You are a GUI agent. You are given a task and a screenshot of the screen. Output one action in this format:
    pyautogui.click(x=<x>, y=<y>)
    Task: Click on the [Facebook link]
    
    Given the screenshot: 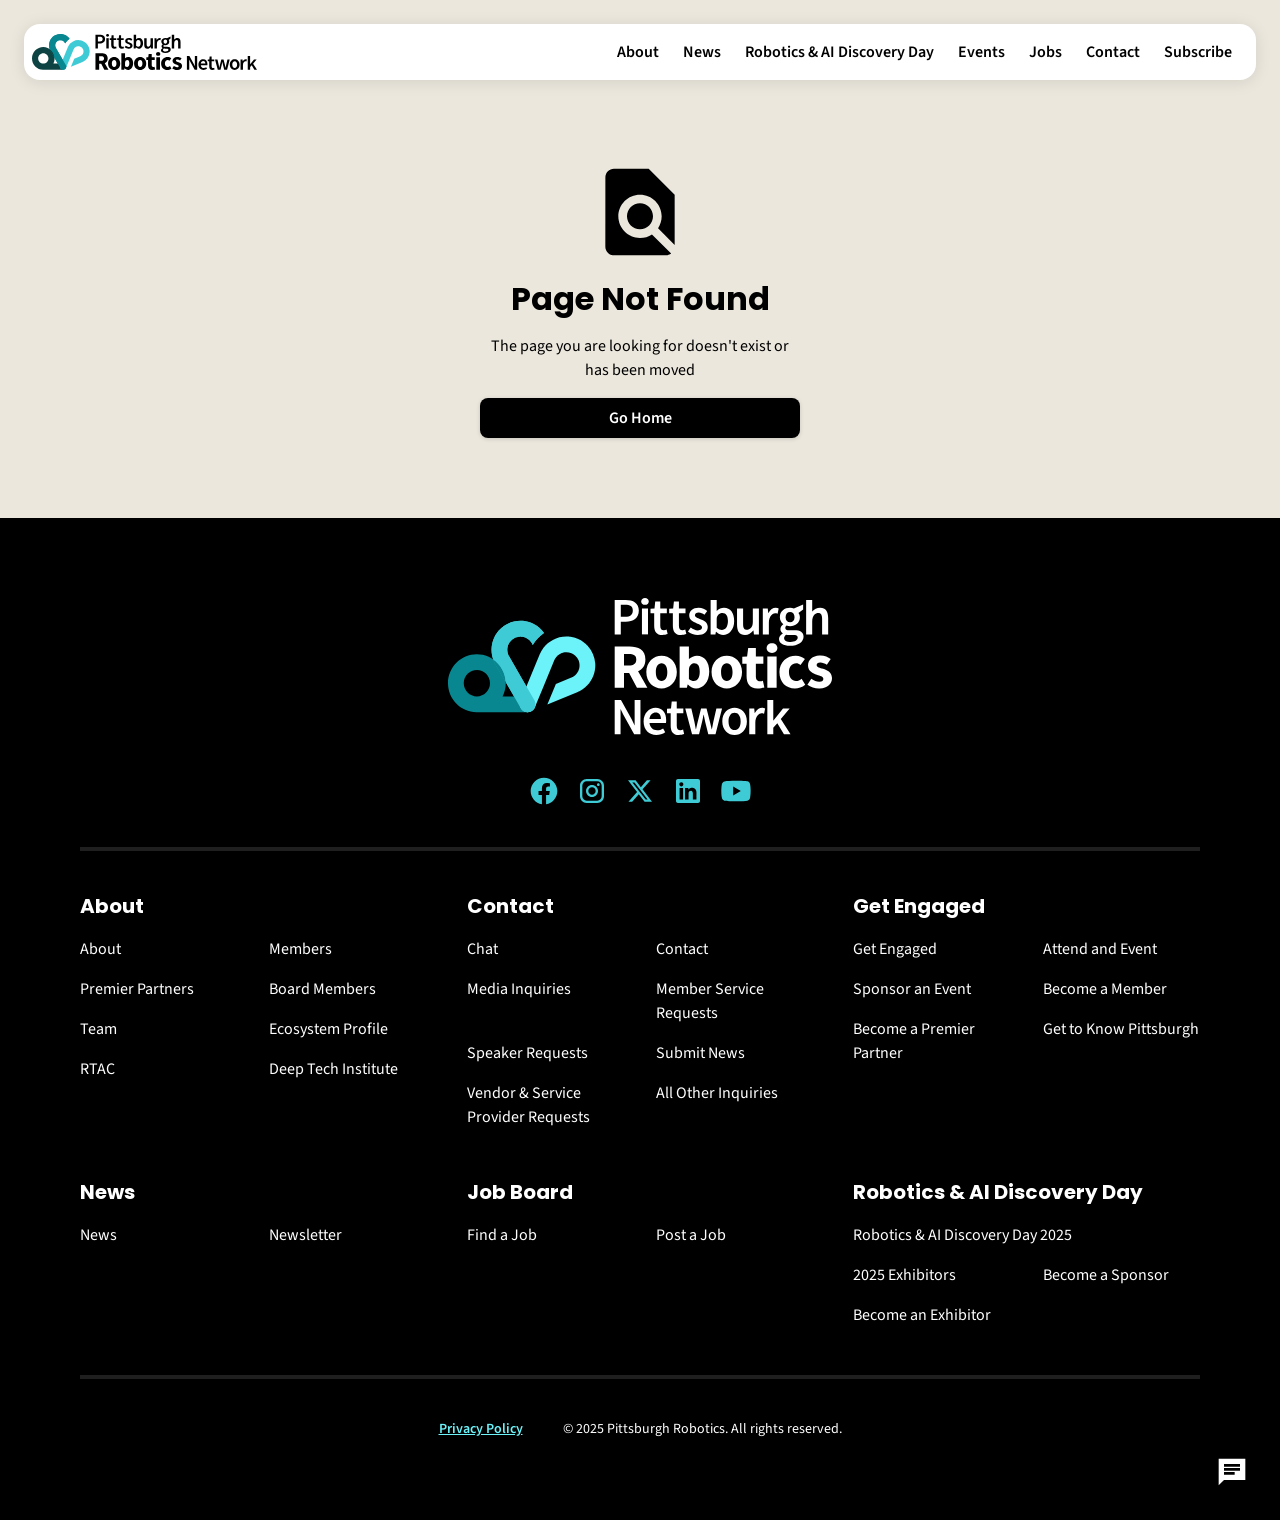 What is the action you would take?
    pyautogui.click(x=544, y=791)
    